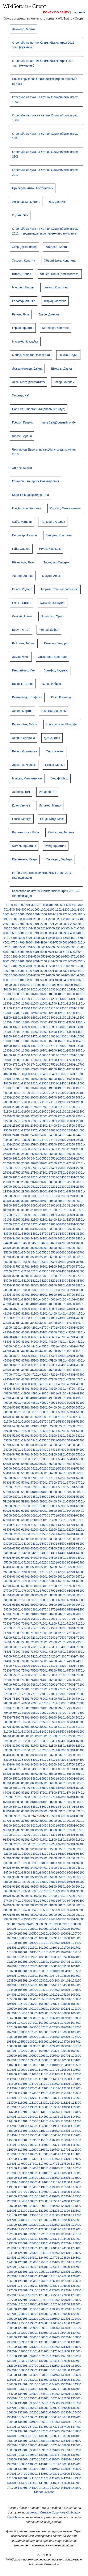  Describe the element at coordinates (21, 1431) in the screenshot. I see `52401-52500` at that location.